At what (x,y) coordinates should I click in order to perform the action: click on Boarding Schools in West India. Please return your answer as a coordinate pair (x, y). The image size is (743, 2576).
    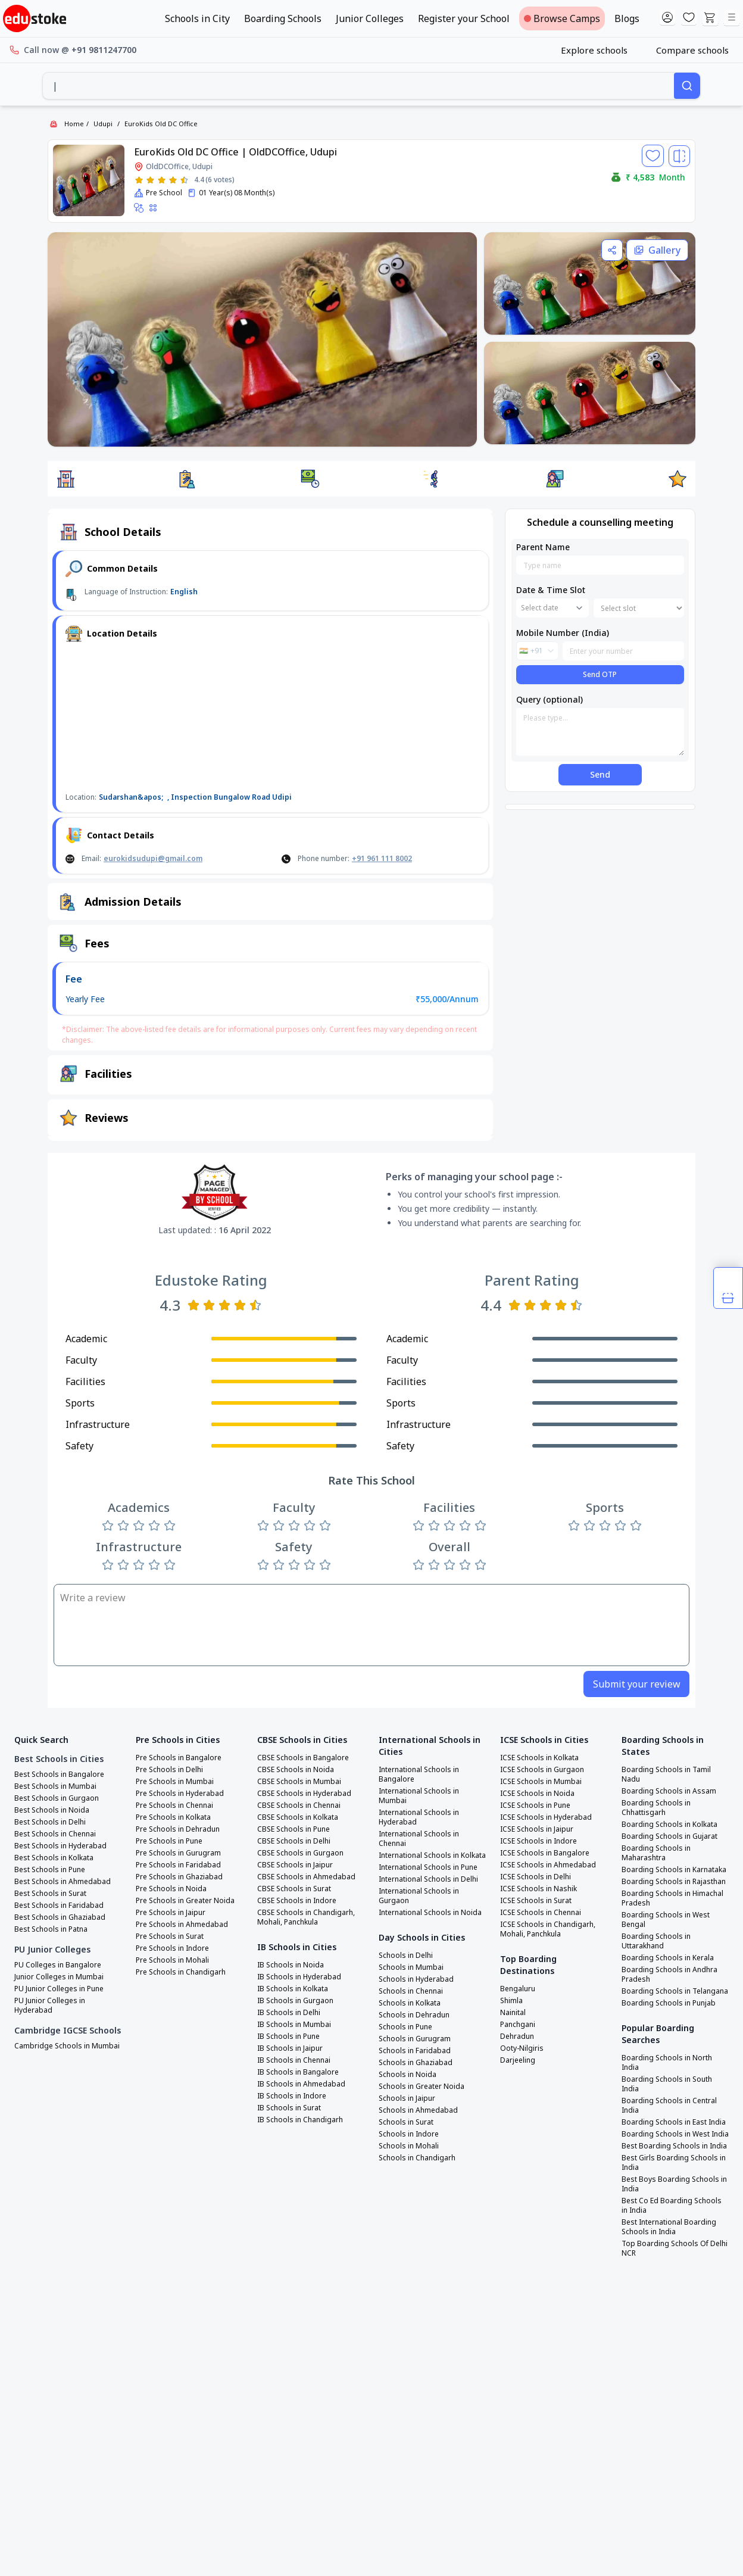
    Looking at the image, I should click on (675, 2134).